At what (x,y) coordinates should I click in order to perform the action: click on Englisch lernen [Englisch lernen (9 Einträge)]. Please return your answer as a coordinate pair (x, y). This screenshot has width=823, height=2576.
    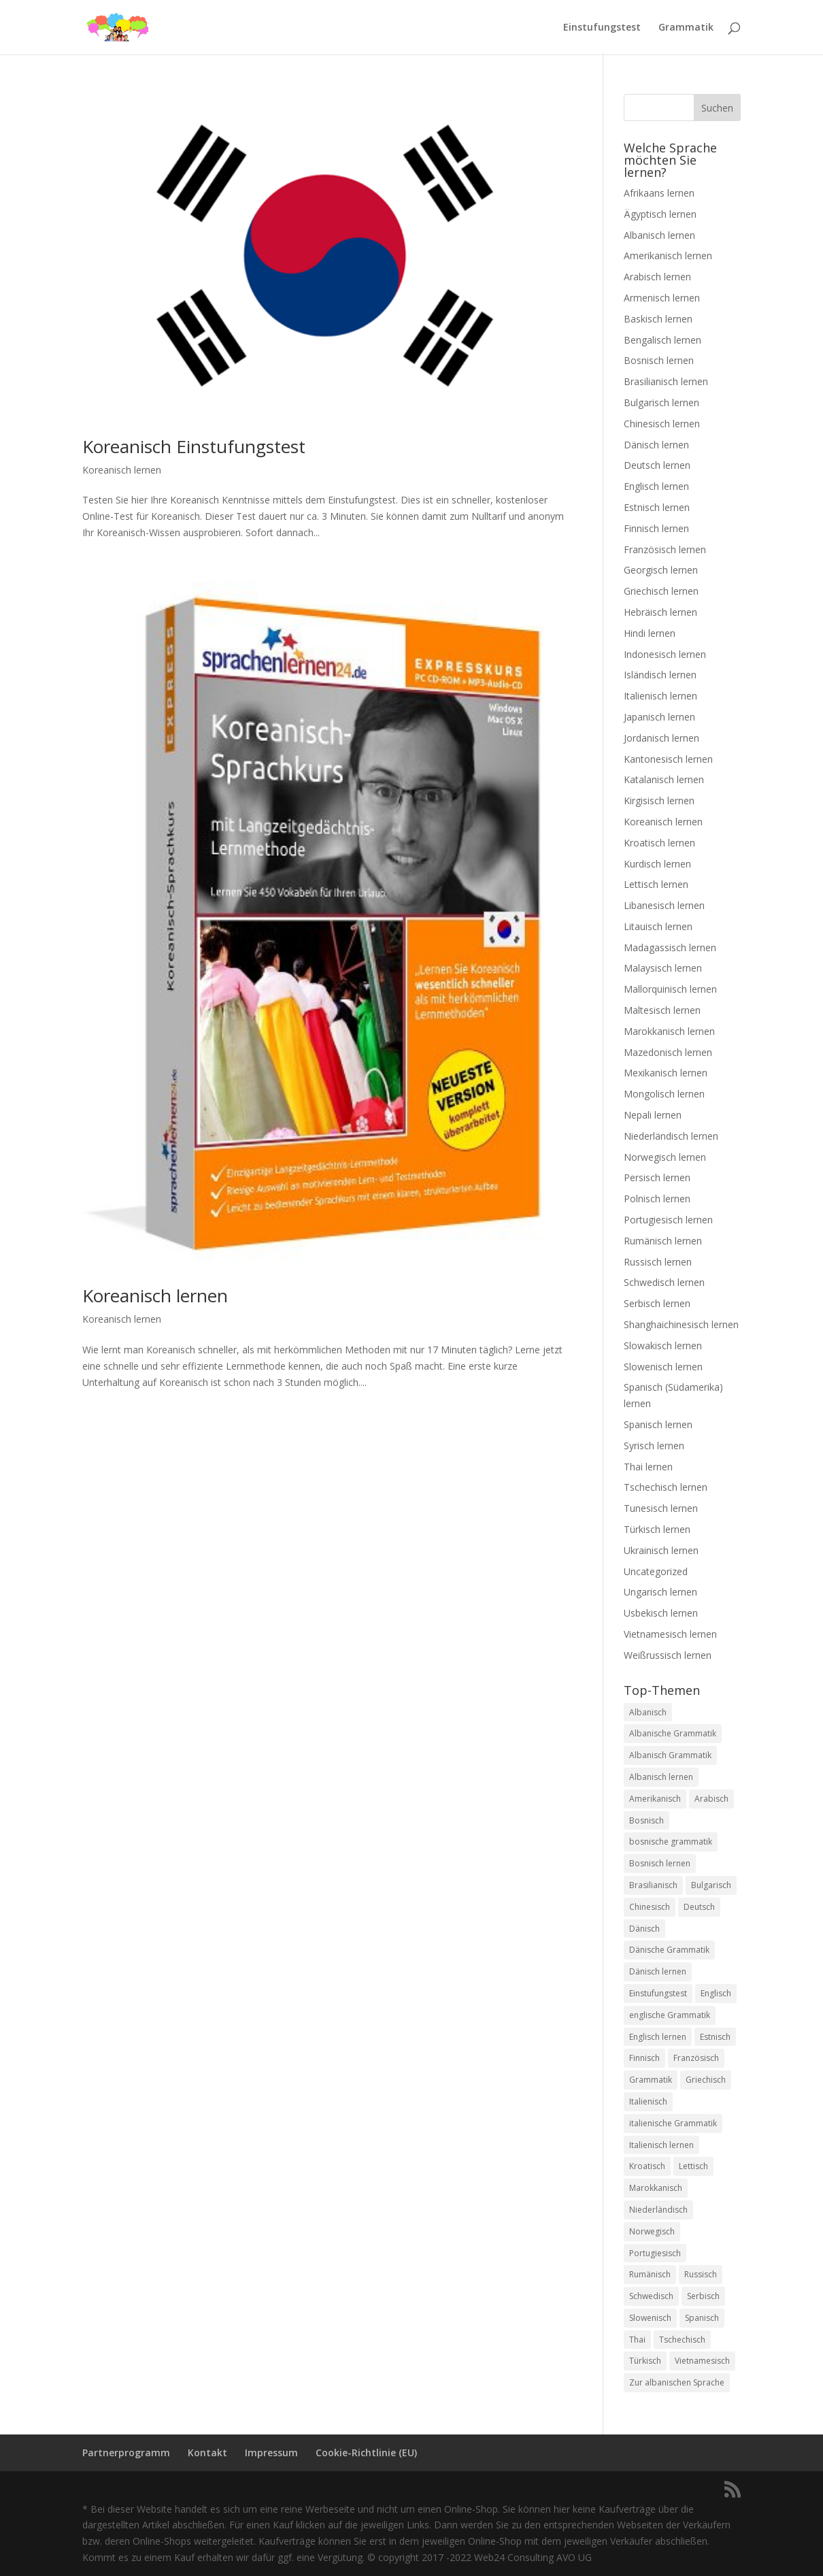
    Looking at the image, I should click on (657, 2037).